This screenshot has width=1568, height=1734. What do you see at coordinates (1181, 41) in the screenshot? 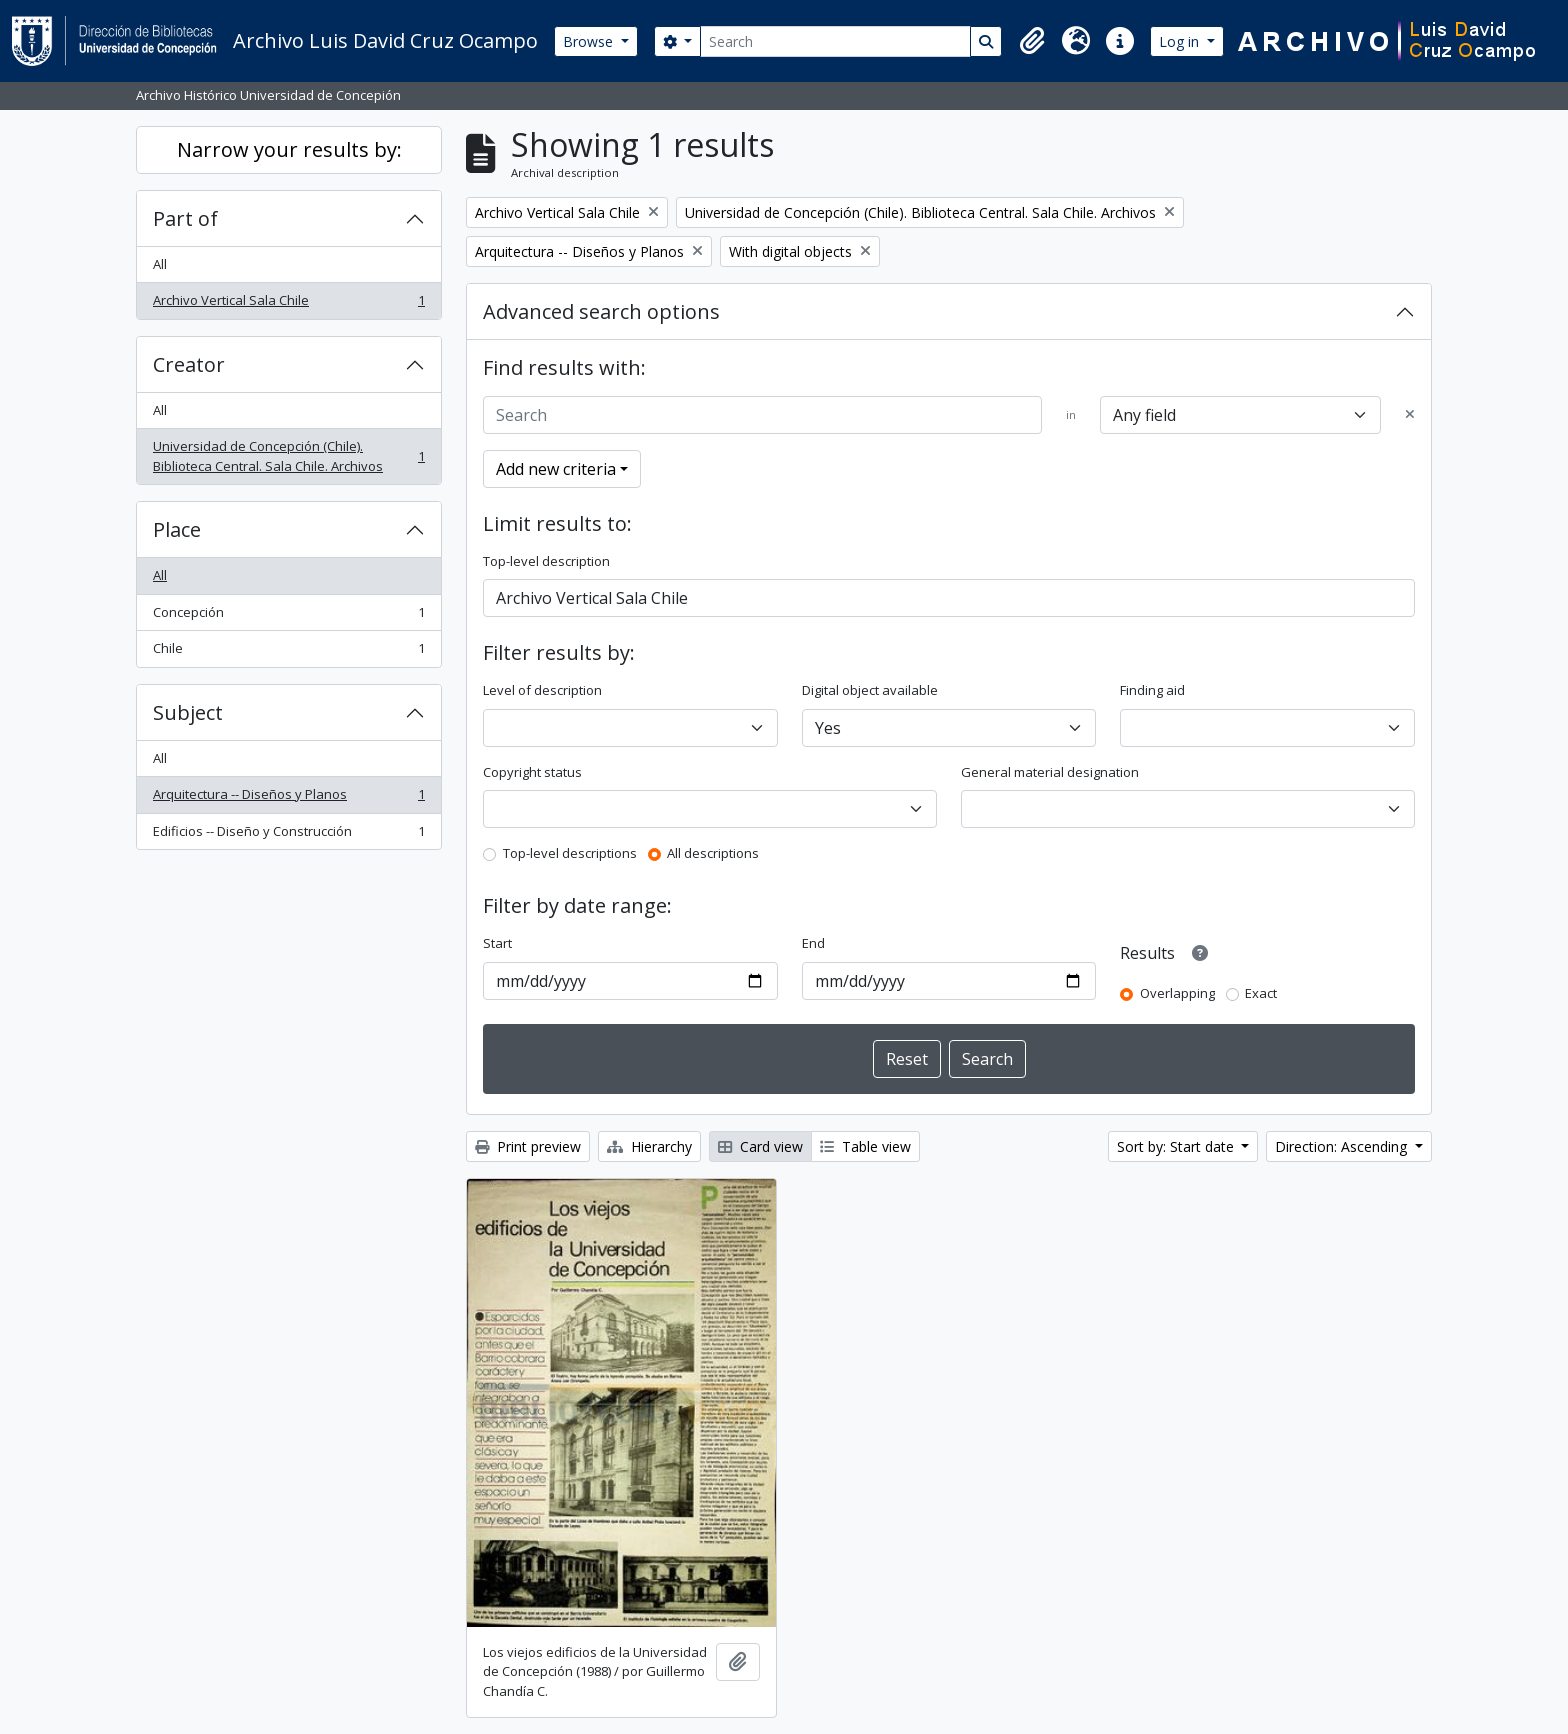
I see `Log in` at bounding box center [1181, 41].